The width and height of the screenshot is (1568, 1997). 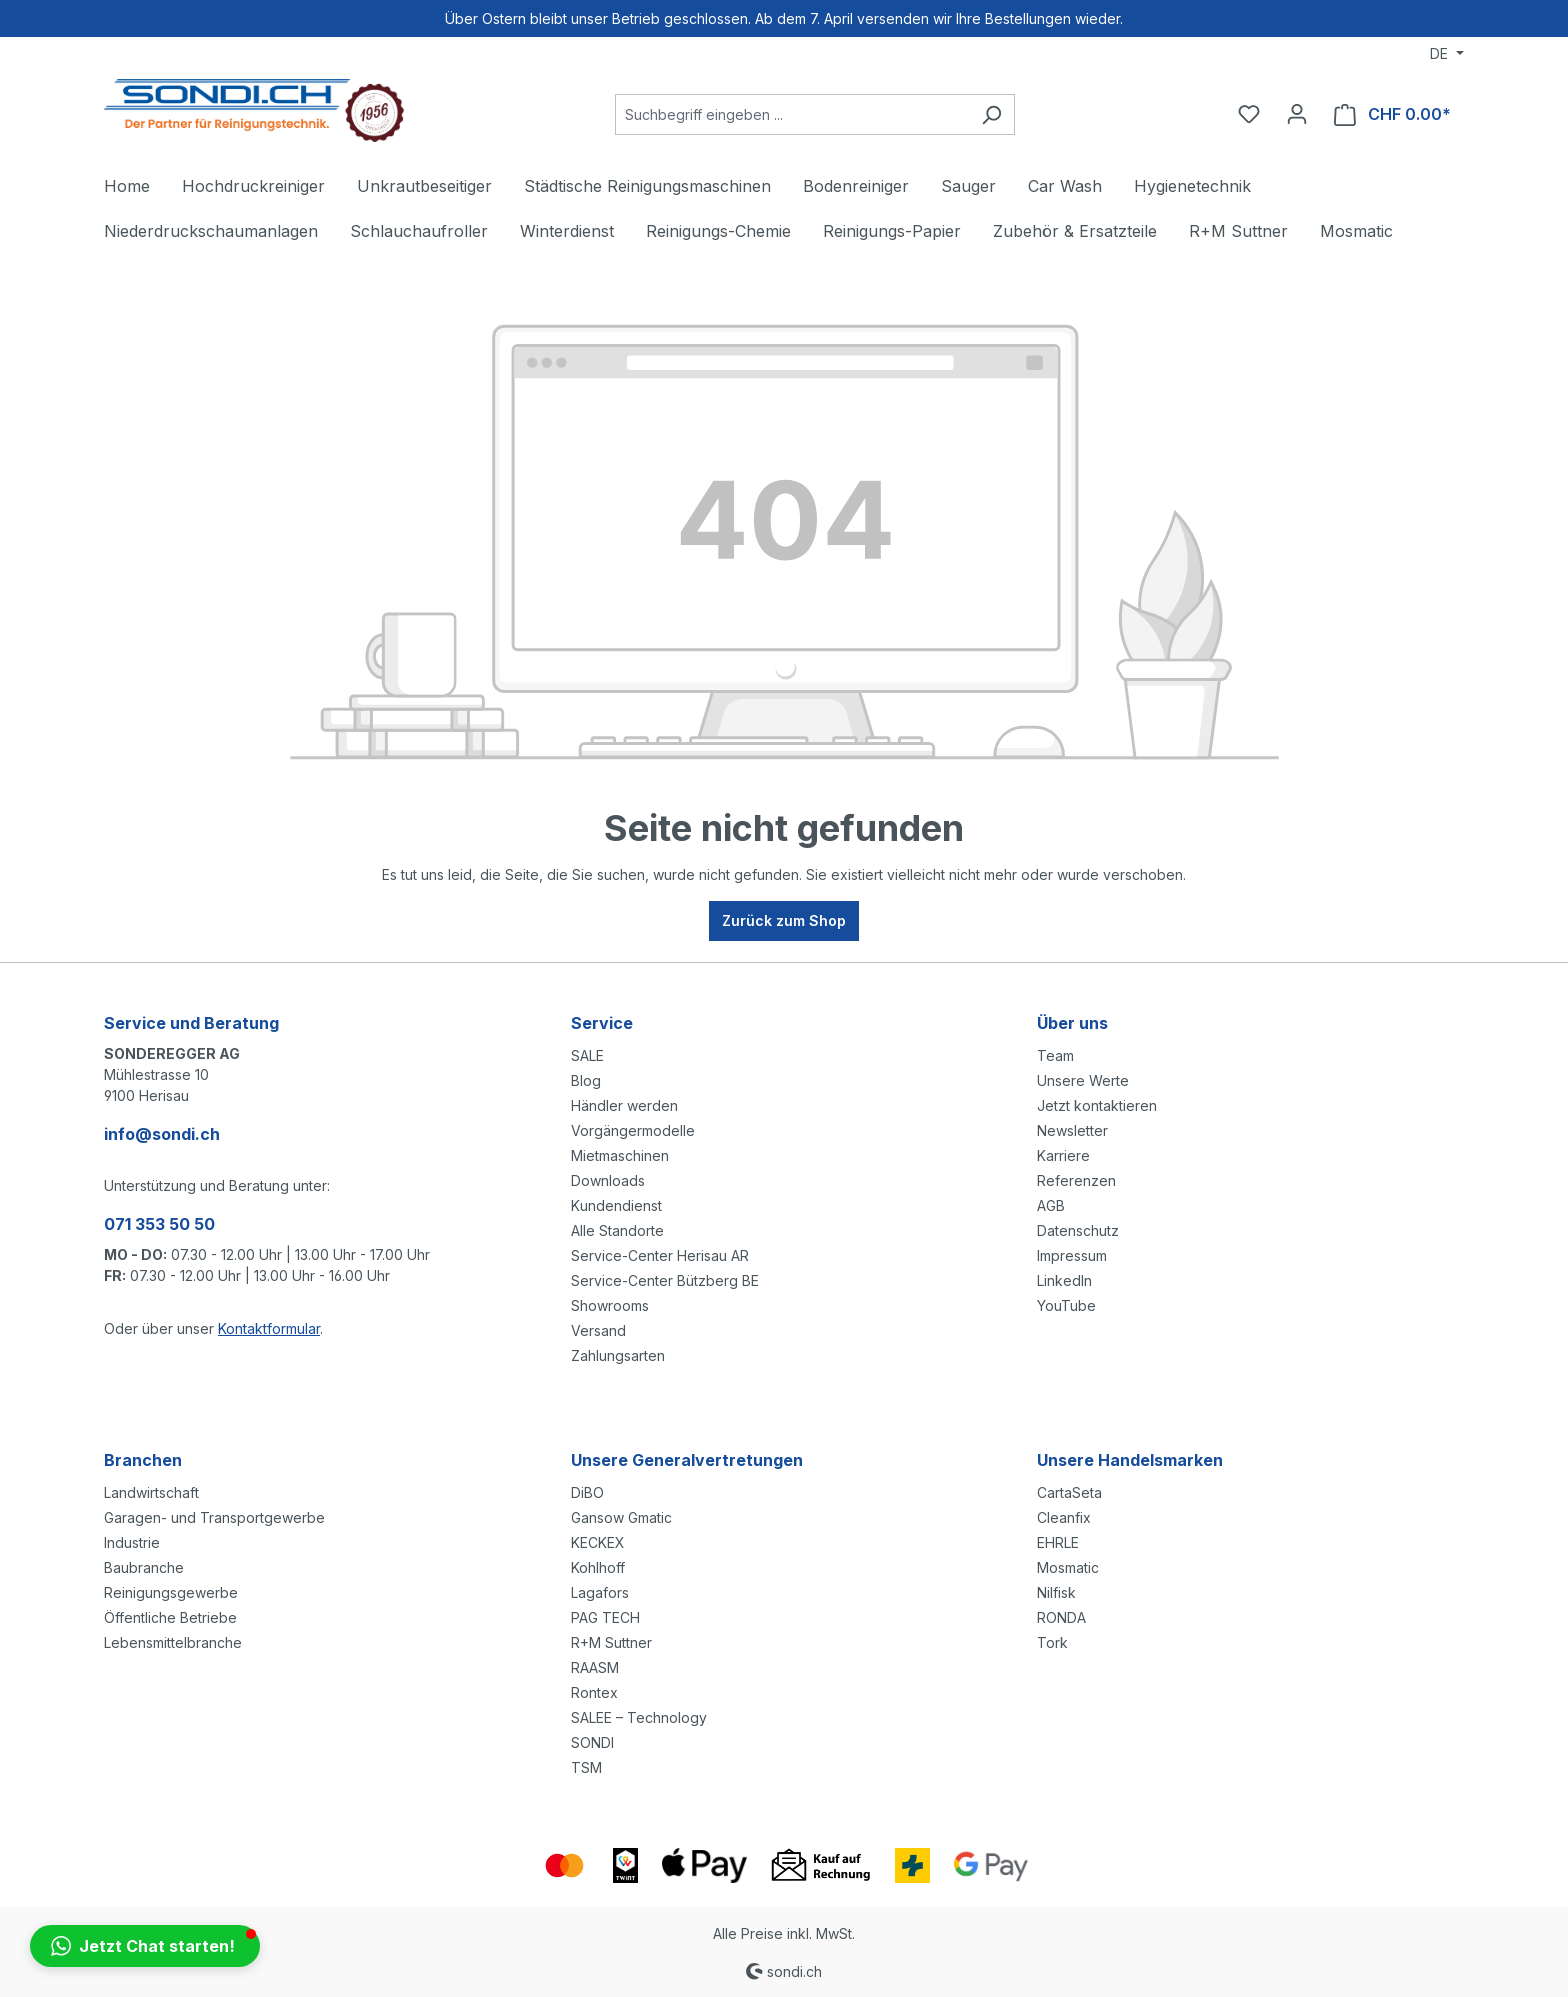 I want to click on Referenzen, so click(x=1076, y=1180).